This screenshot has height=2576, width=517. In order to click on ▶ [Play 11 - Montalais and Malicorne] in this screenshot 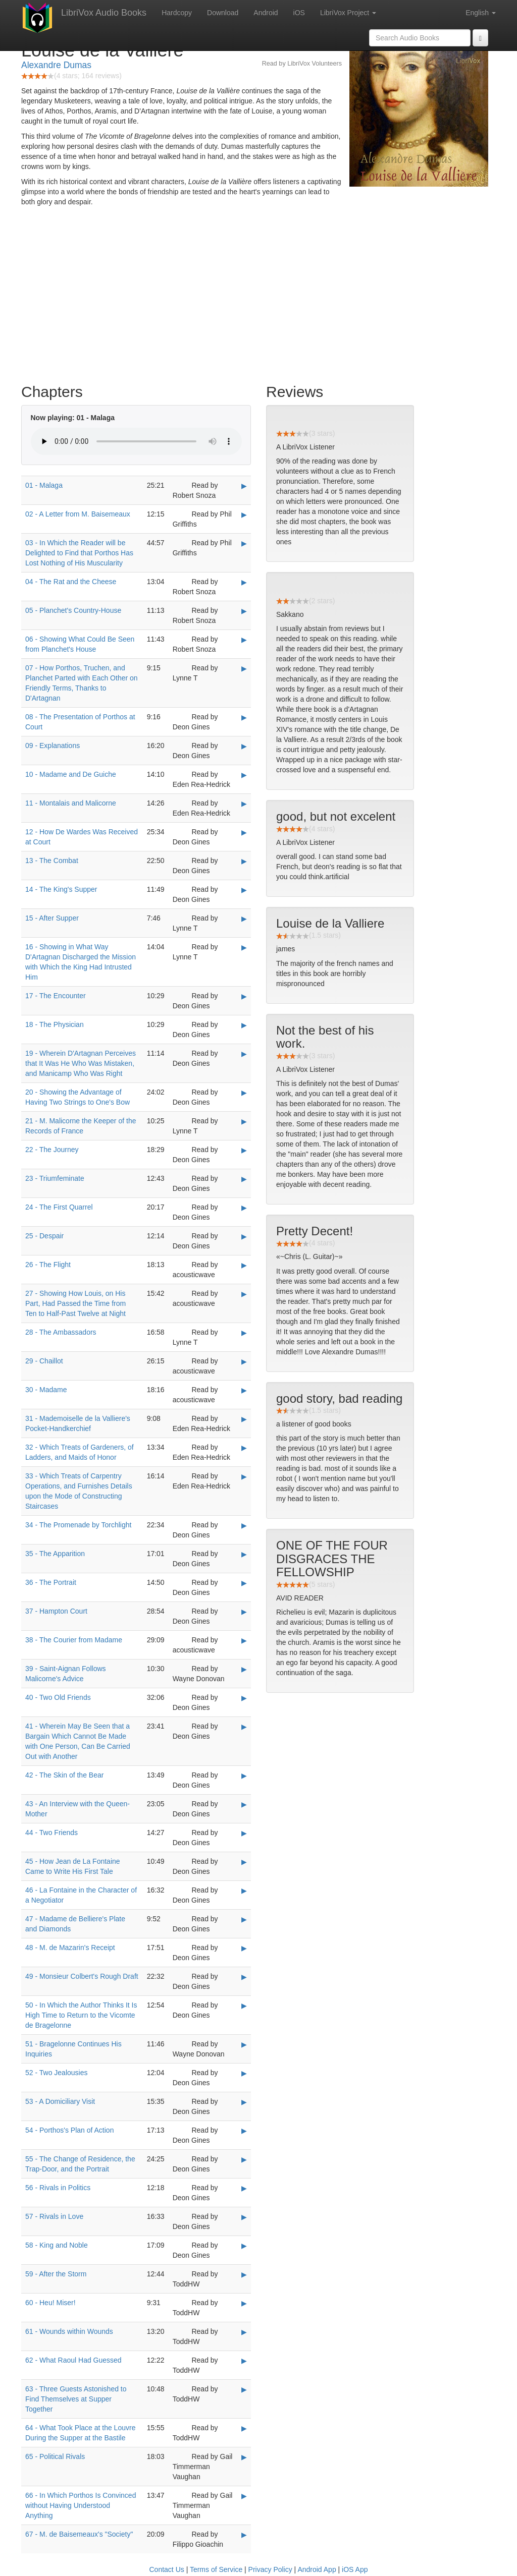, I will do `click(244, 803)`.